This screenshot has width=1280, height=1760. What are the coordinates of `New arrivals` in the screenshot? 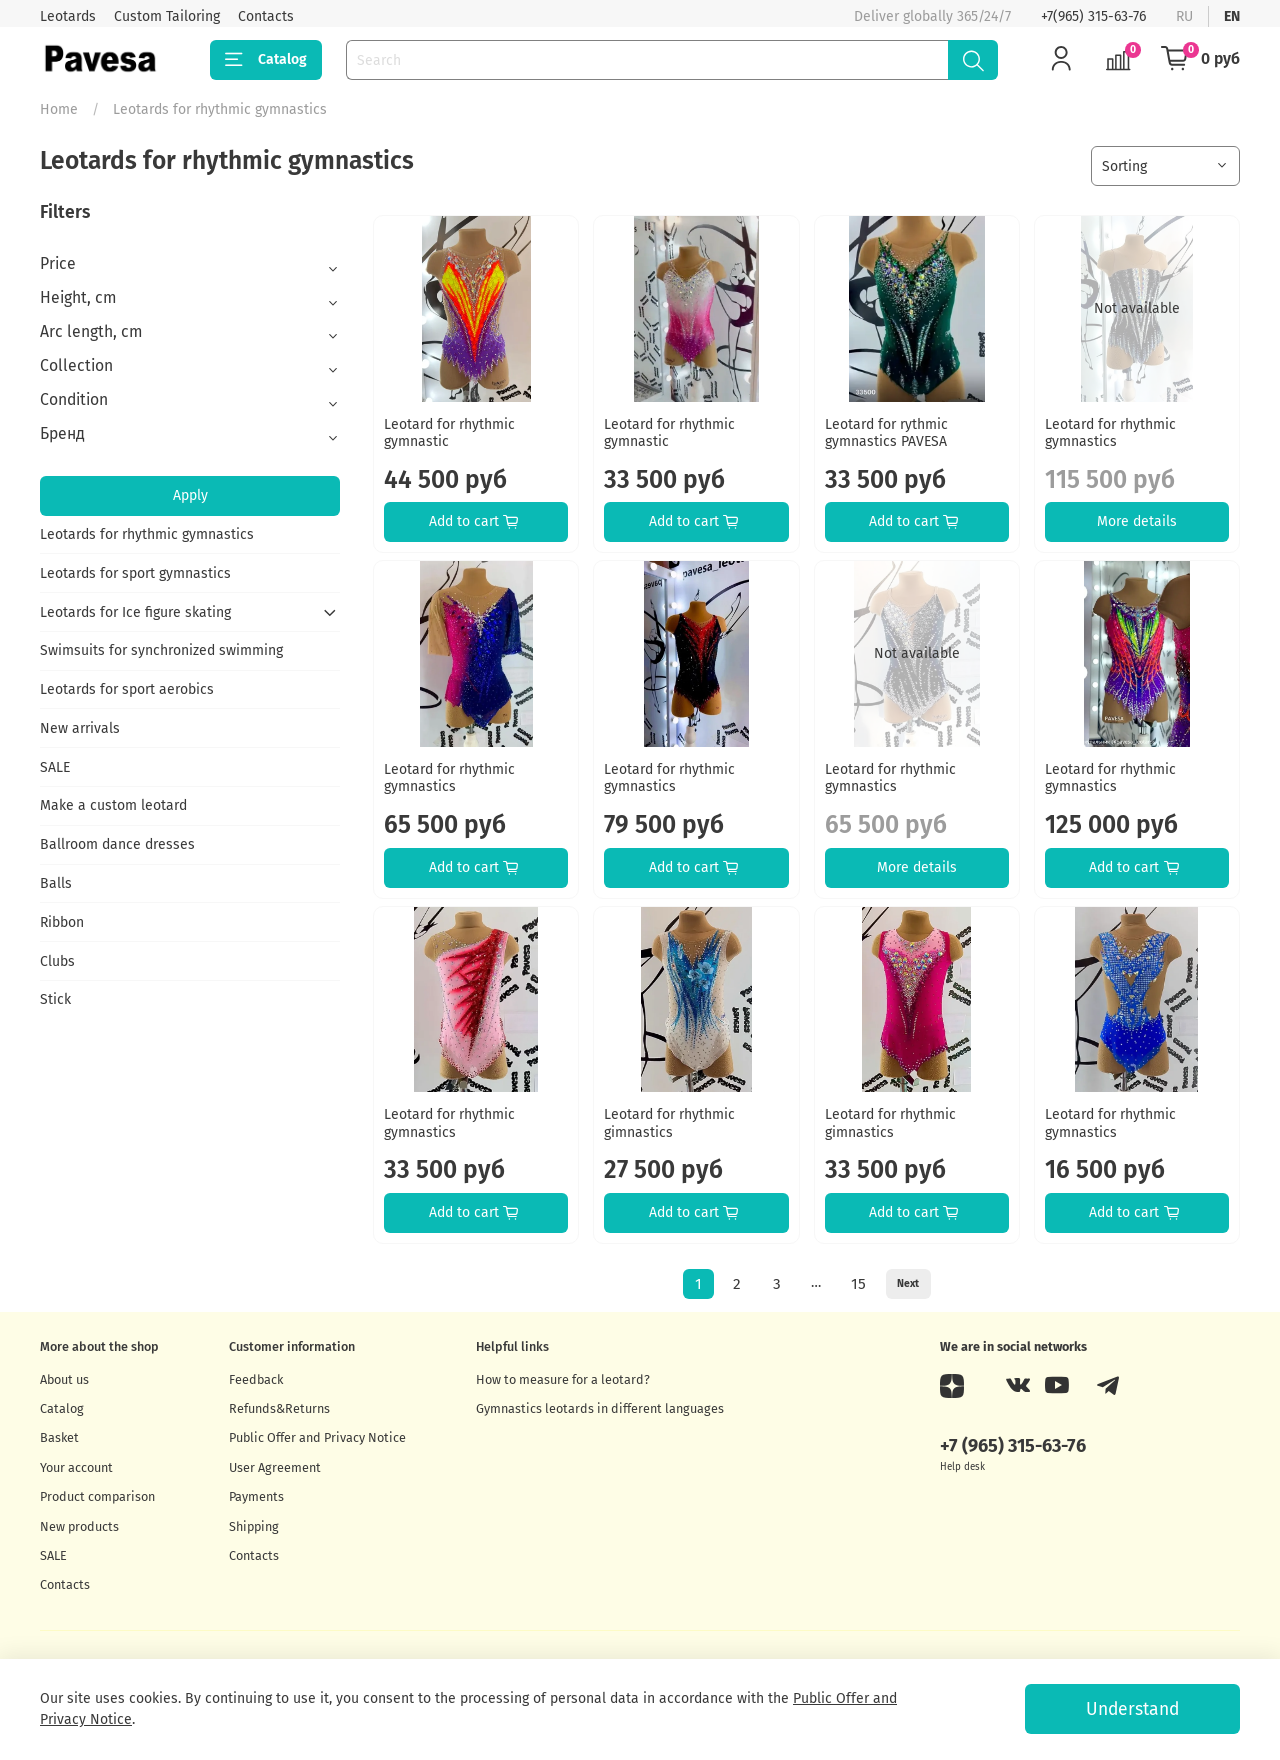 It's located at (80, 728).